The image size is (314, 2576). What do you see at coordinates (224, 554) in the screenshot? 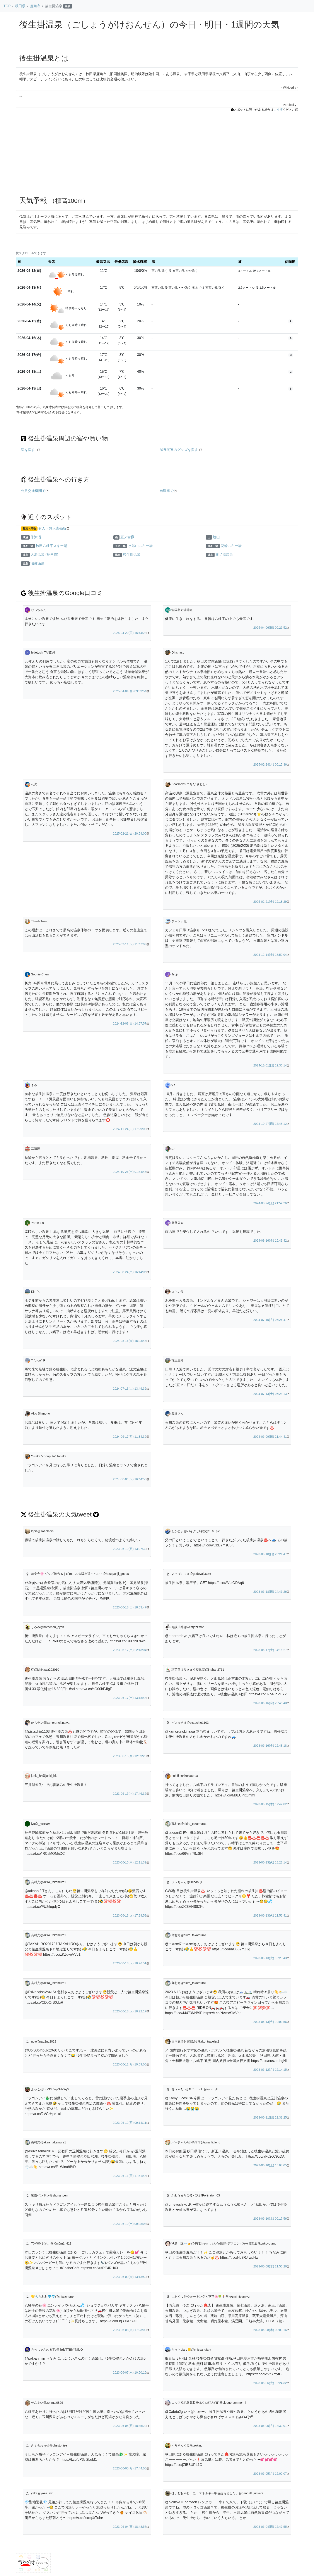
I see `蒸ノ湯温泉` at bounding box center [224, 554].